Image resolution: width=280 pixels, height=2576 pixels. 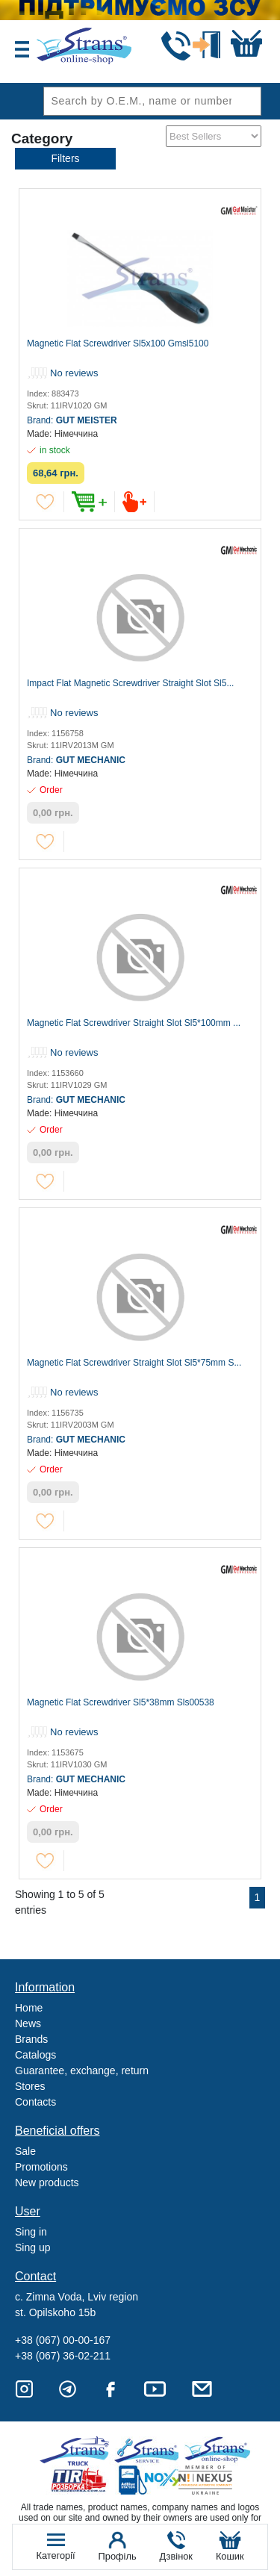 I want to click on Sing in, so click(x=31, y=2232).